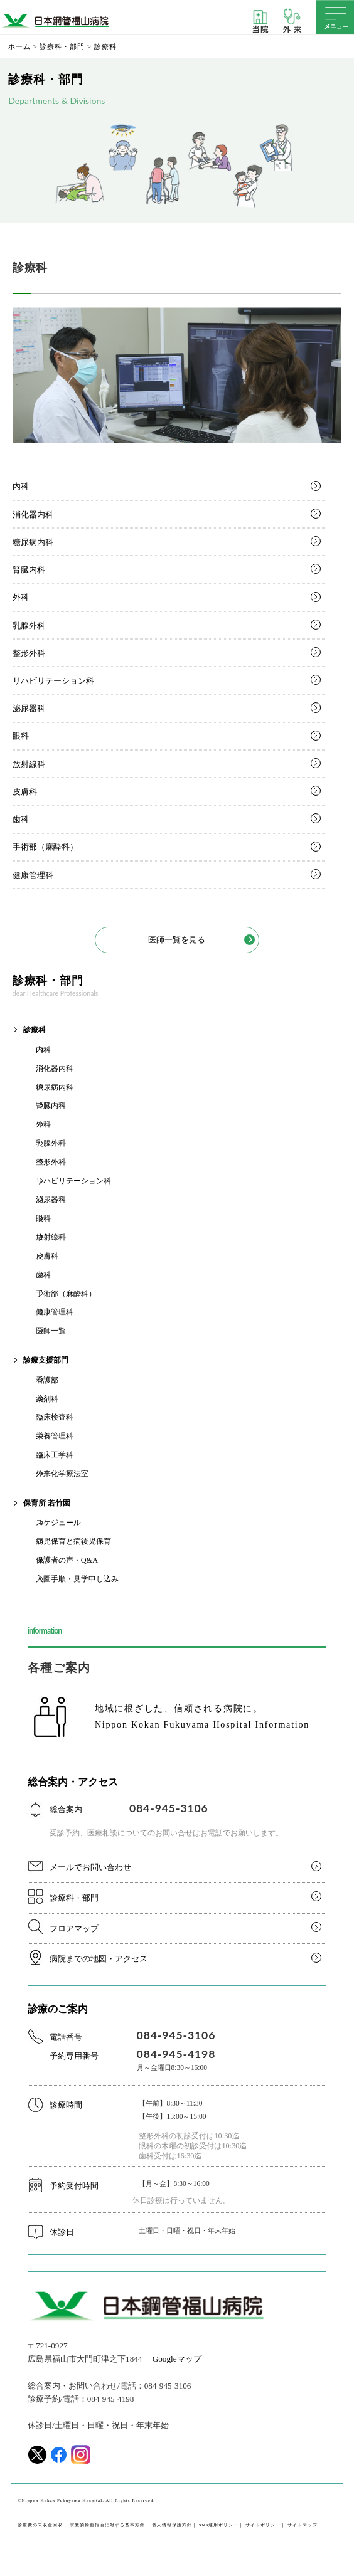  What do you see at coordinates (21, 486) in the screenshot?
I see `内科` at bounding box center [21, 486].